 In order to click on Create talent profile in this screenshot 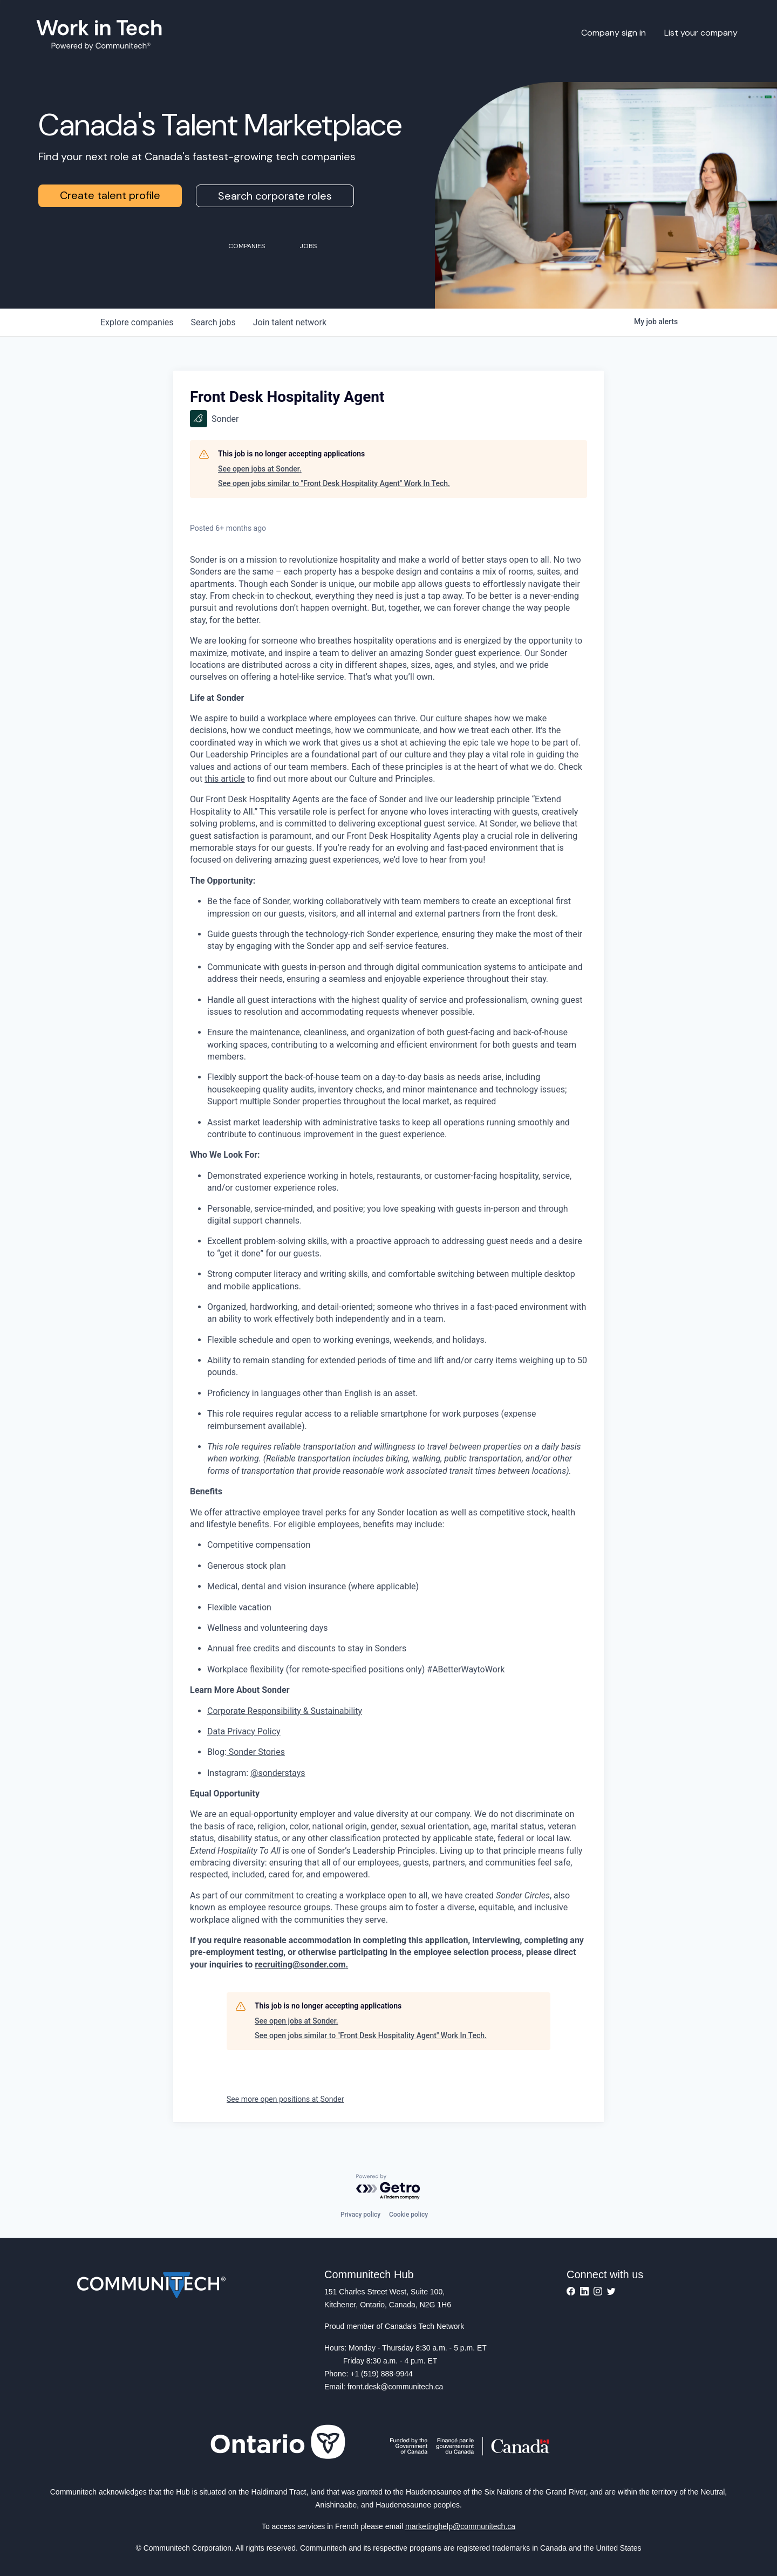, I will do `click(110, 195)`.